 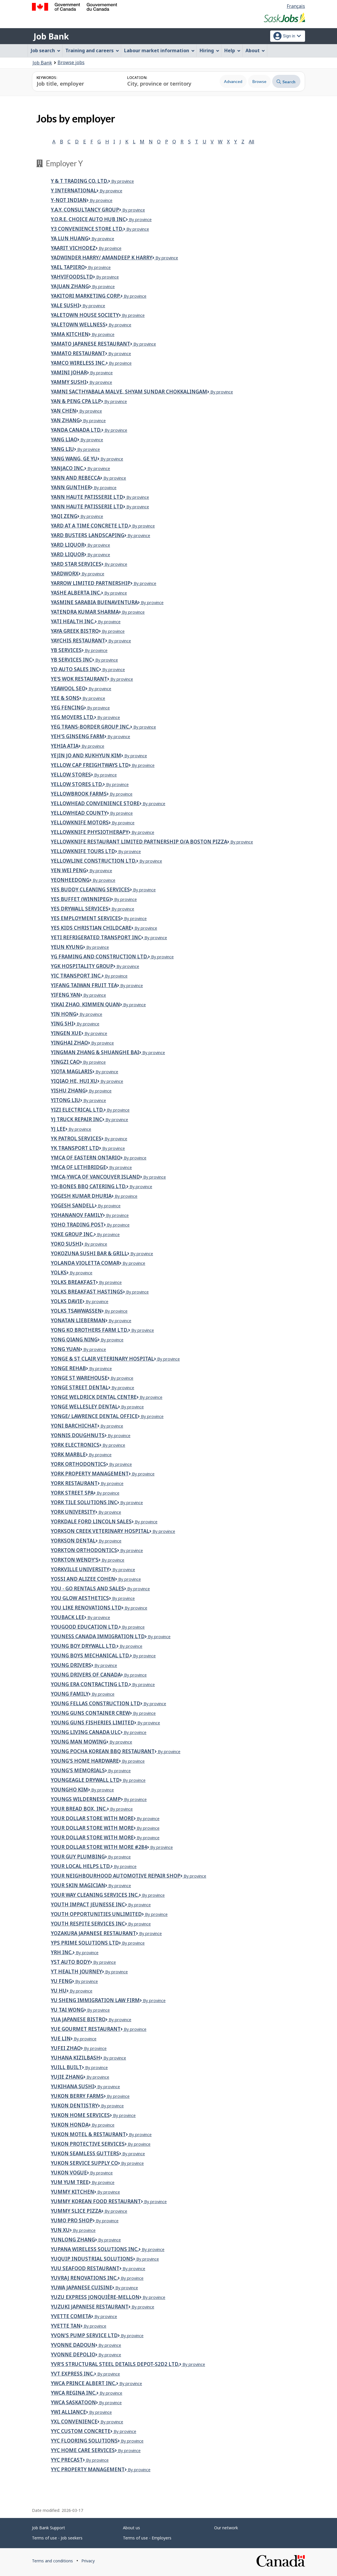 What do you see at coordinates (51, 36) in the screenshot?
I see `Job Bank` at bounding box center [51, 36].